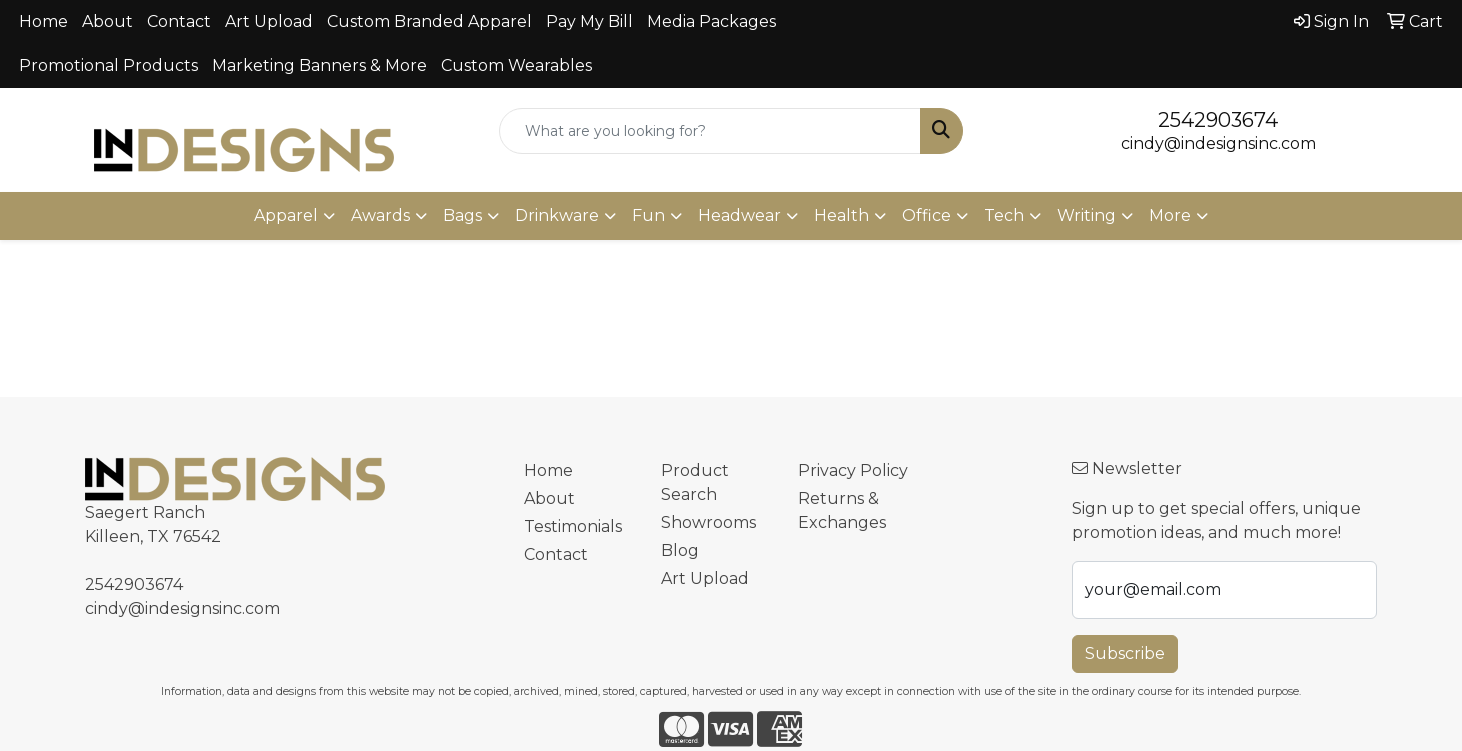  What do you see at coordinates (680, 550) in the screenshot?
I see `Blog` at bounding box center [680, 550].